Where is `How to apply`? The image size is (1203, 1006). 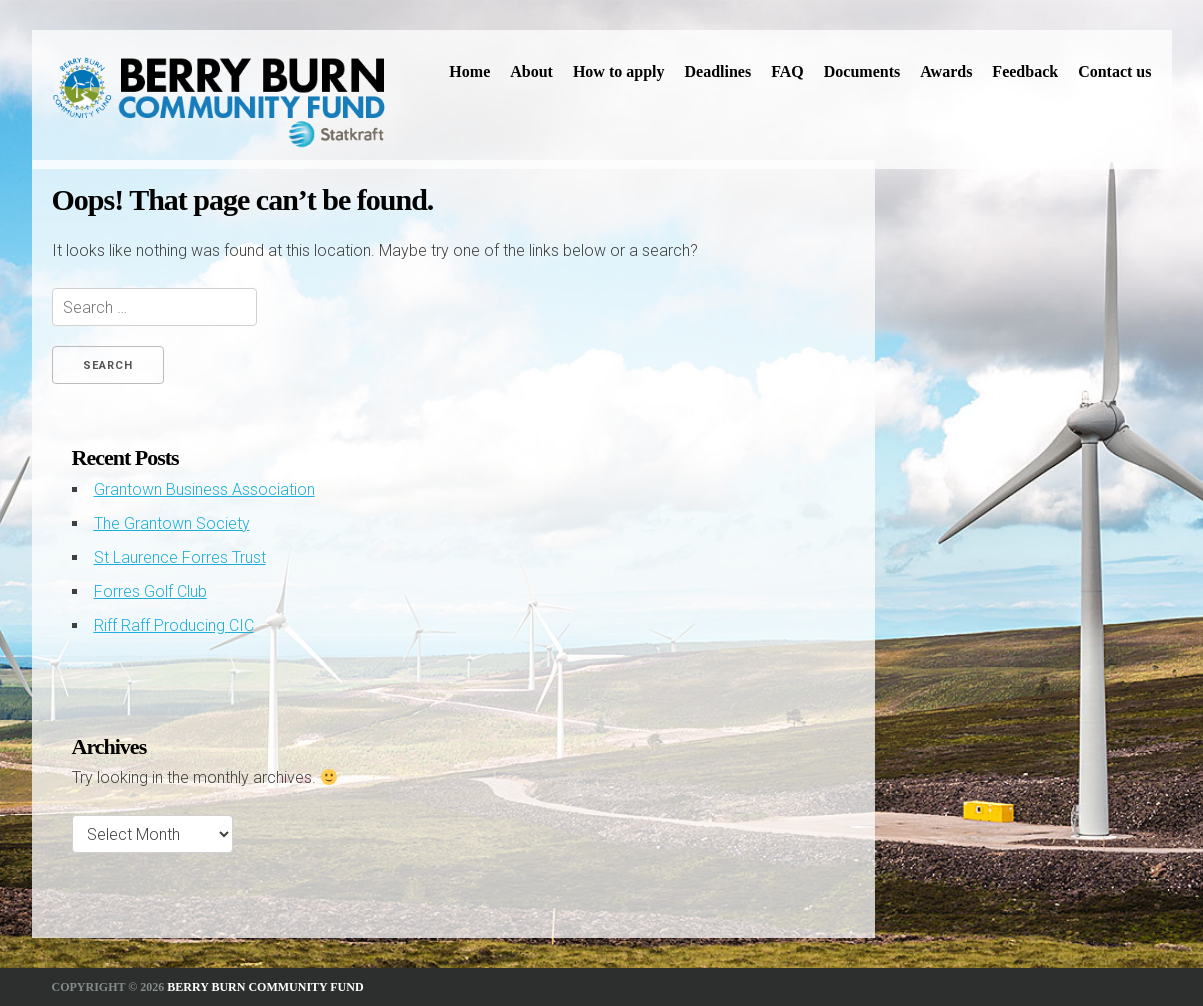
How to apply is located at coordinates (619, 71).